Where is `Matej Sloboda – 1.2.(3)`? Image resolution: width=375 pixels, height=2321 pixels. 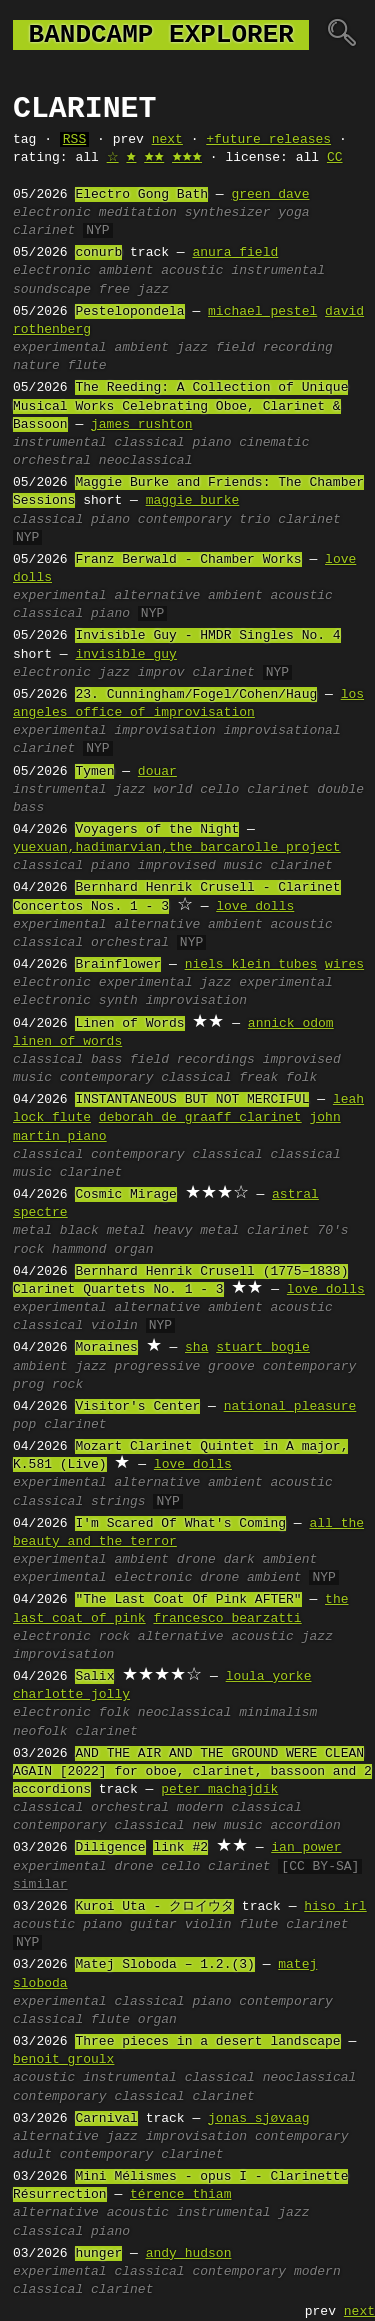 Matej Sloboda – 1.2.(3) is located at coordinates (164, 1965).